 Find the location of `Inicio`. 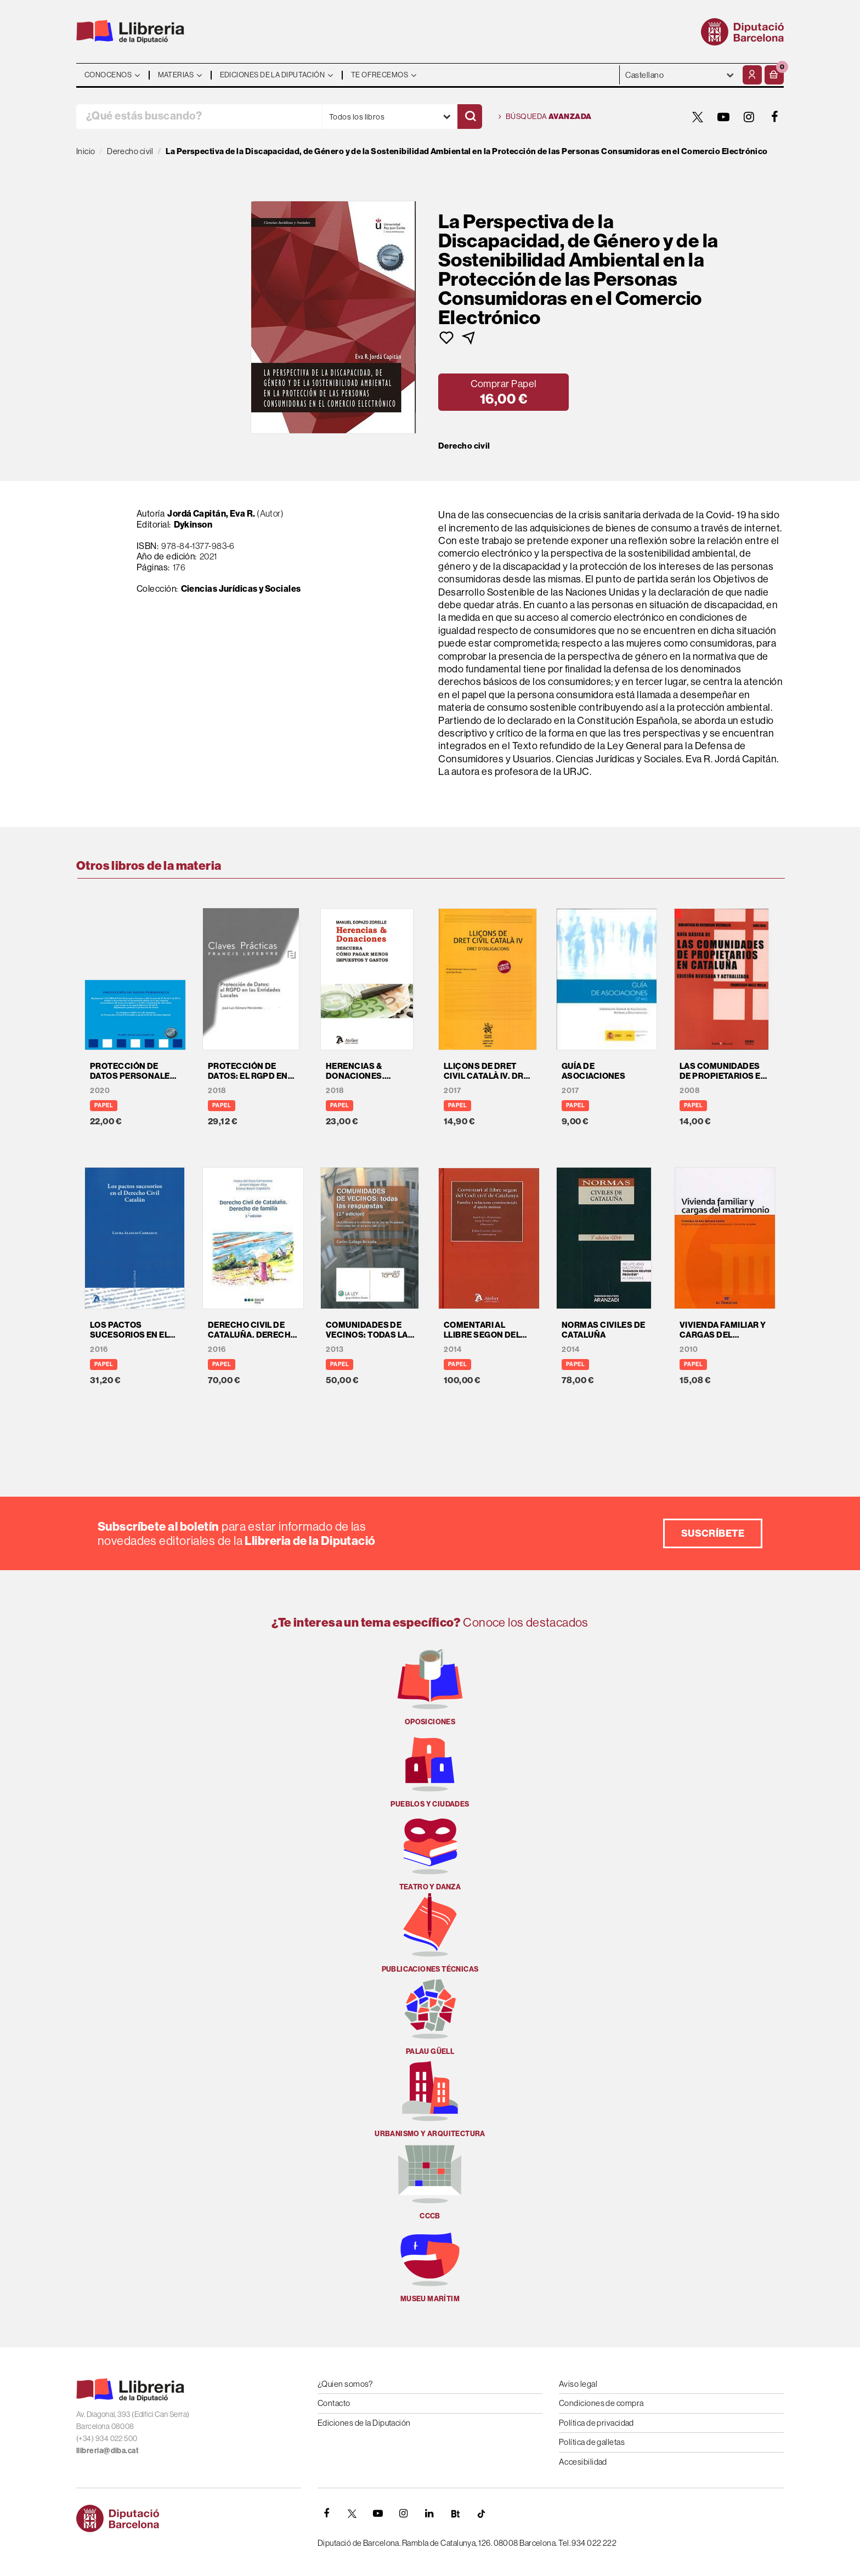

Inicio is located at coordinates (85, 151).